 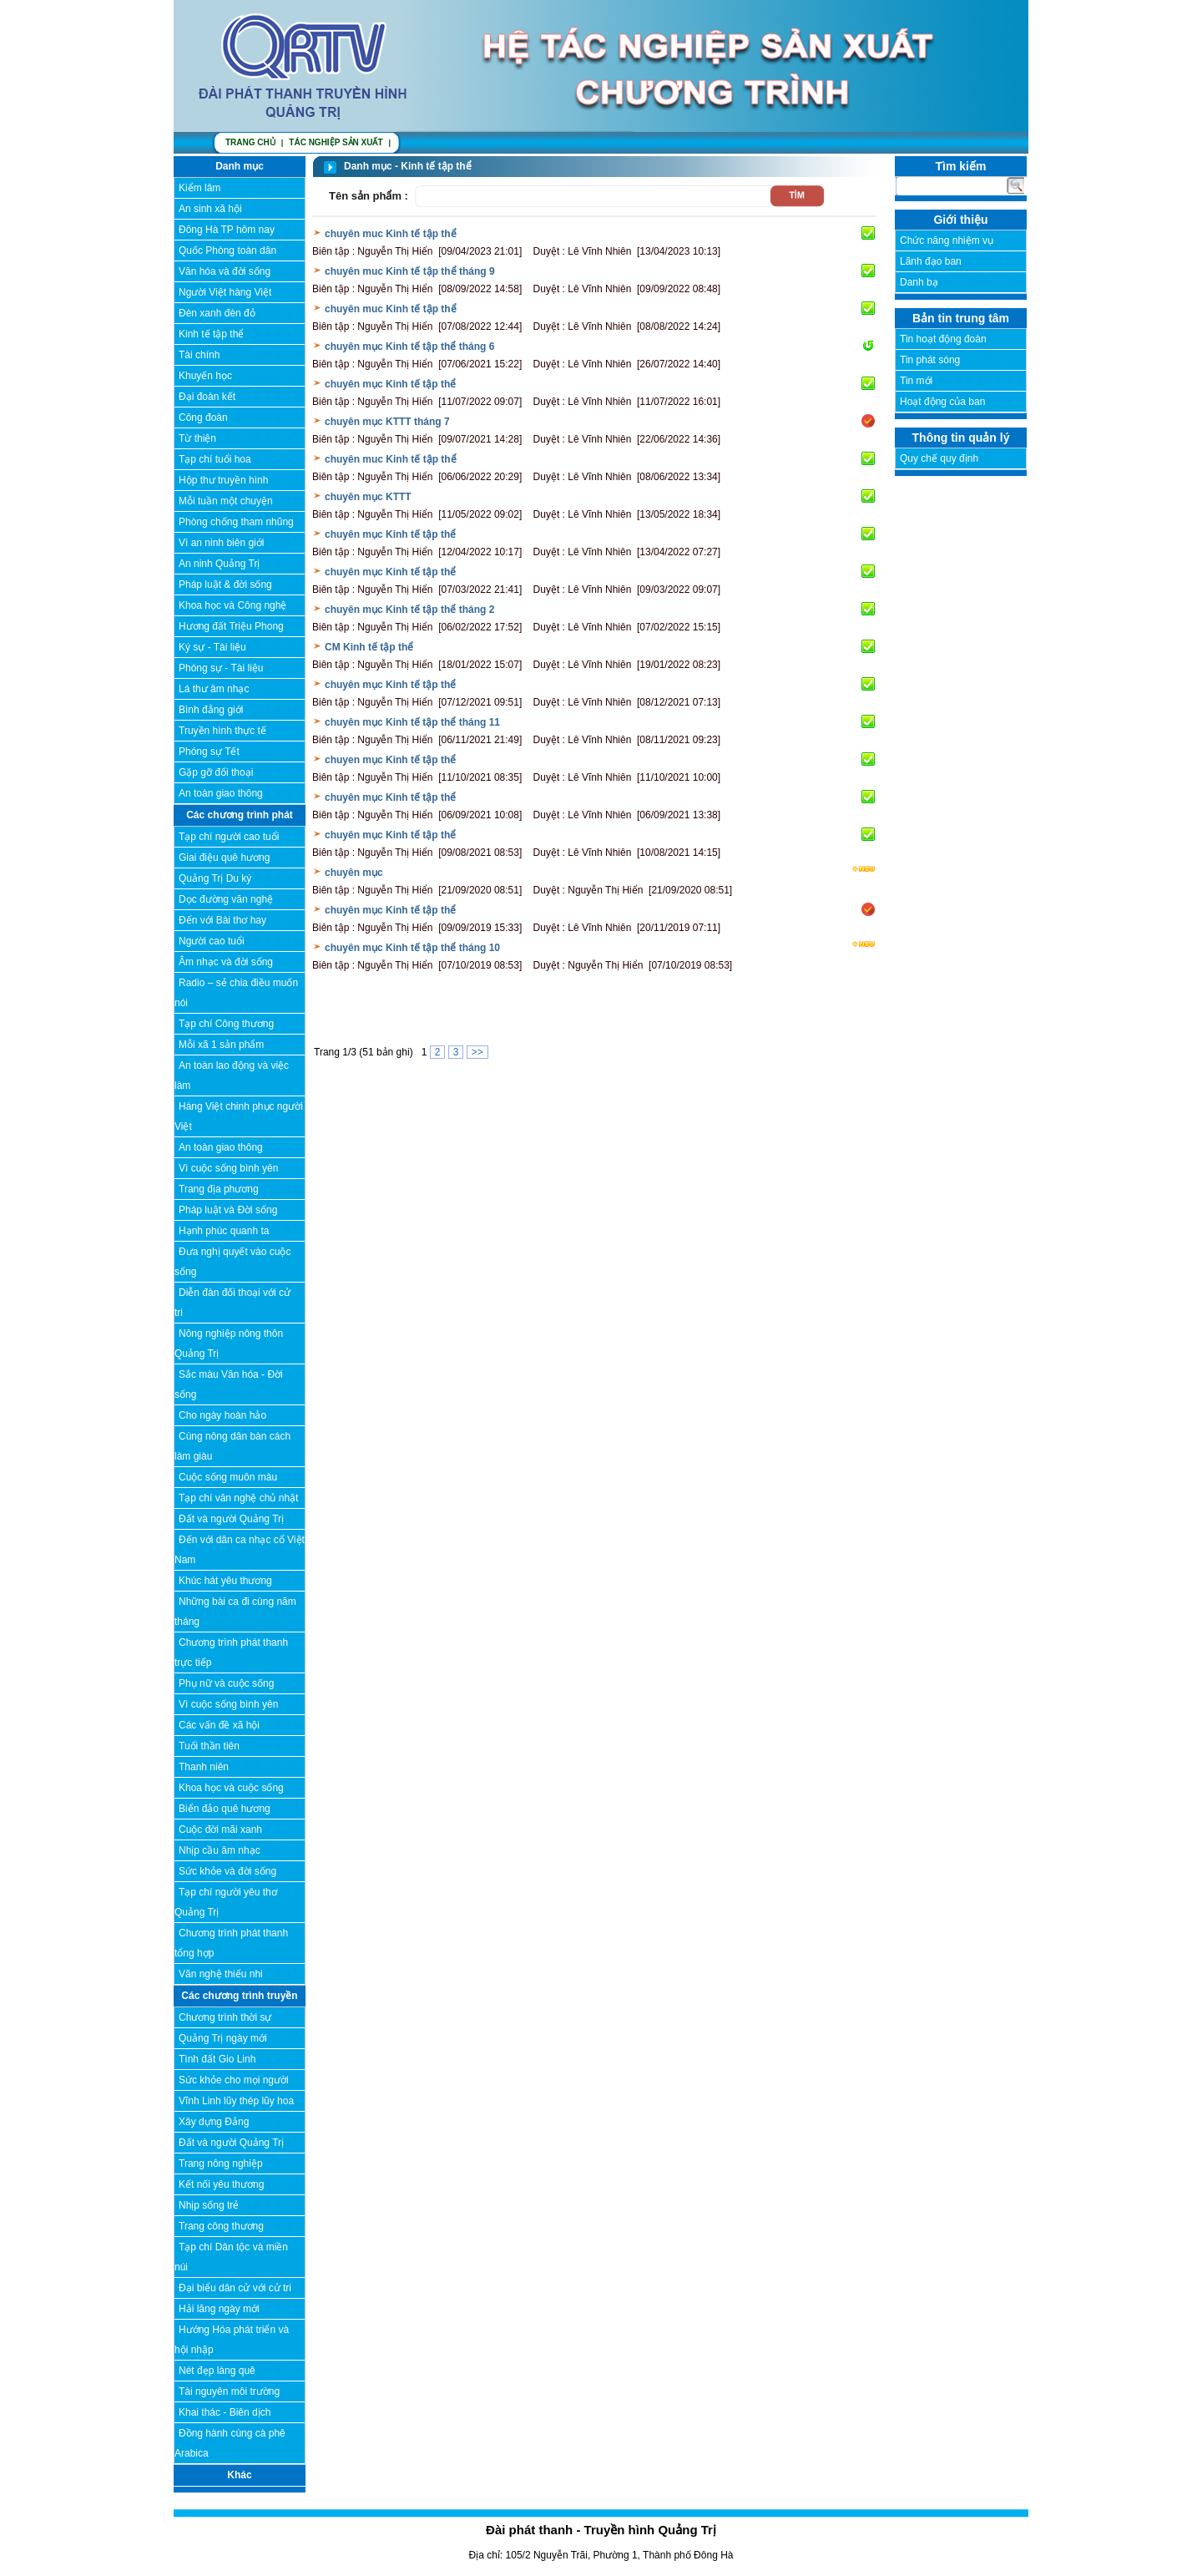 What do you see at coordinates (225, 292) in the screenshot?
I see `Người Việt hàng Việt` at bounding box center [225, 292].